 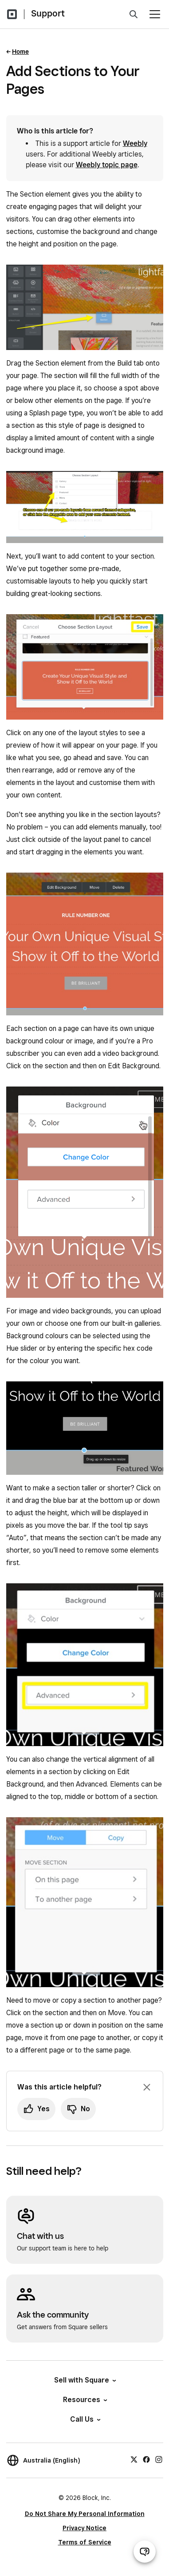 I want to click on [Open menu], so click(x=154, y=14).